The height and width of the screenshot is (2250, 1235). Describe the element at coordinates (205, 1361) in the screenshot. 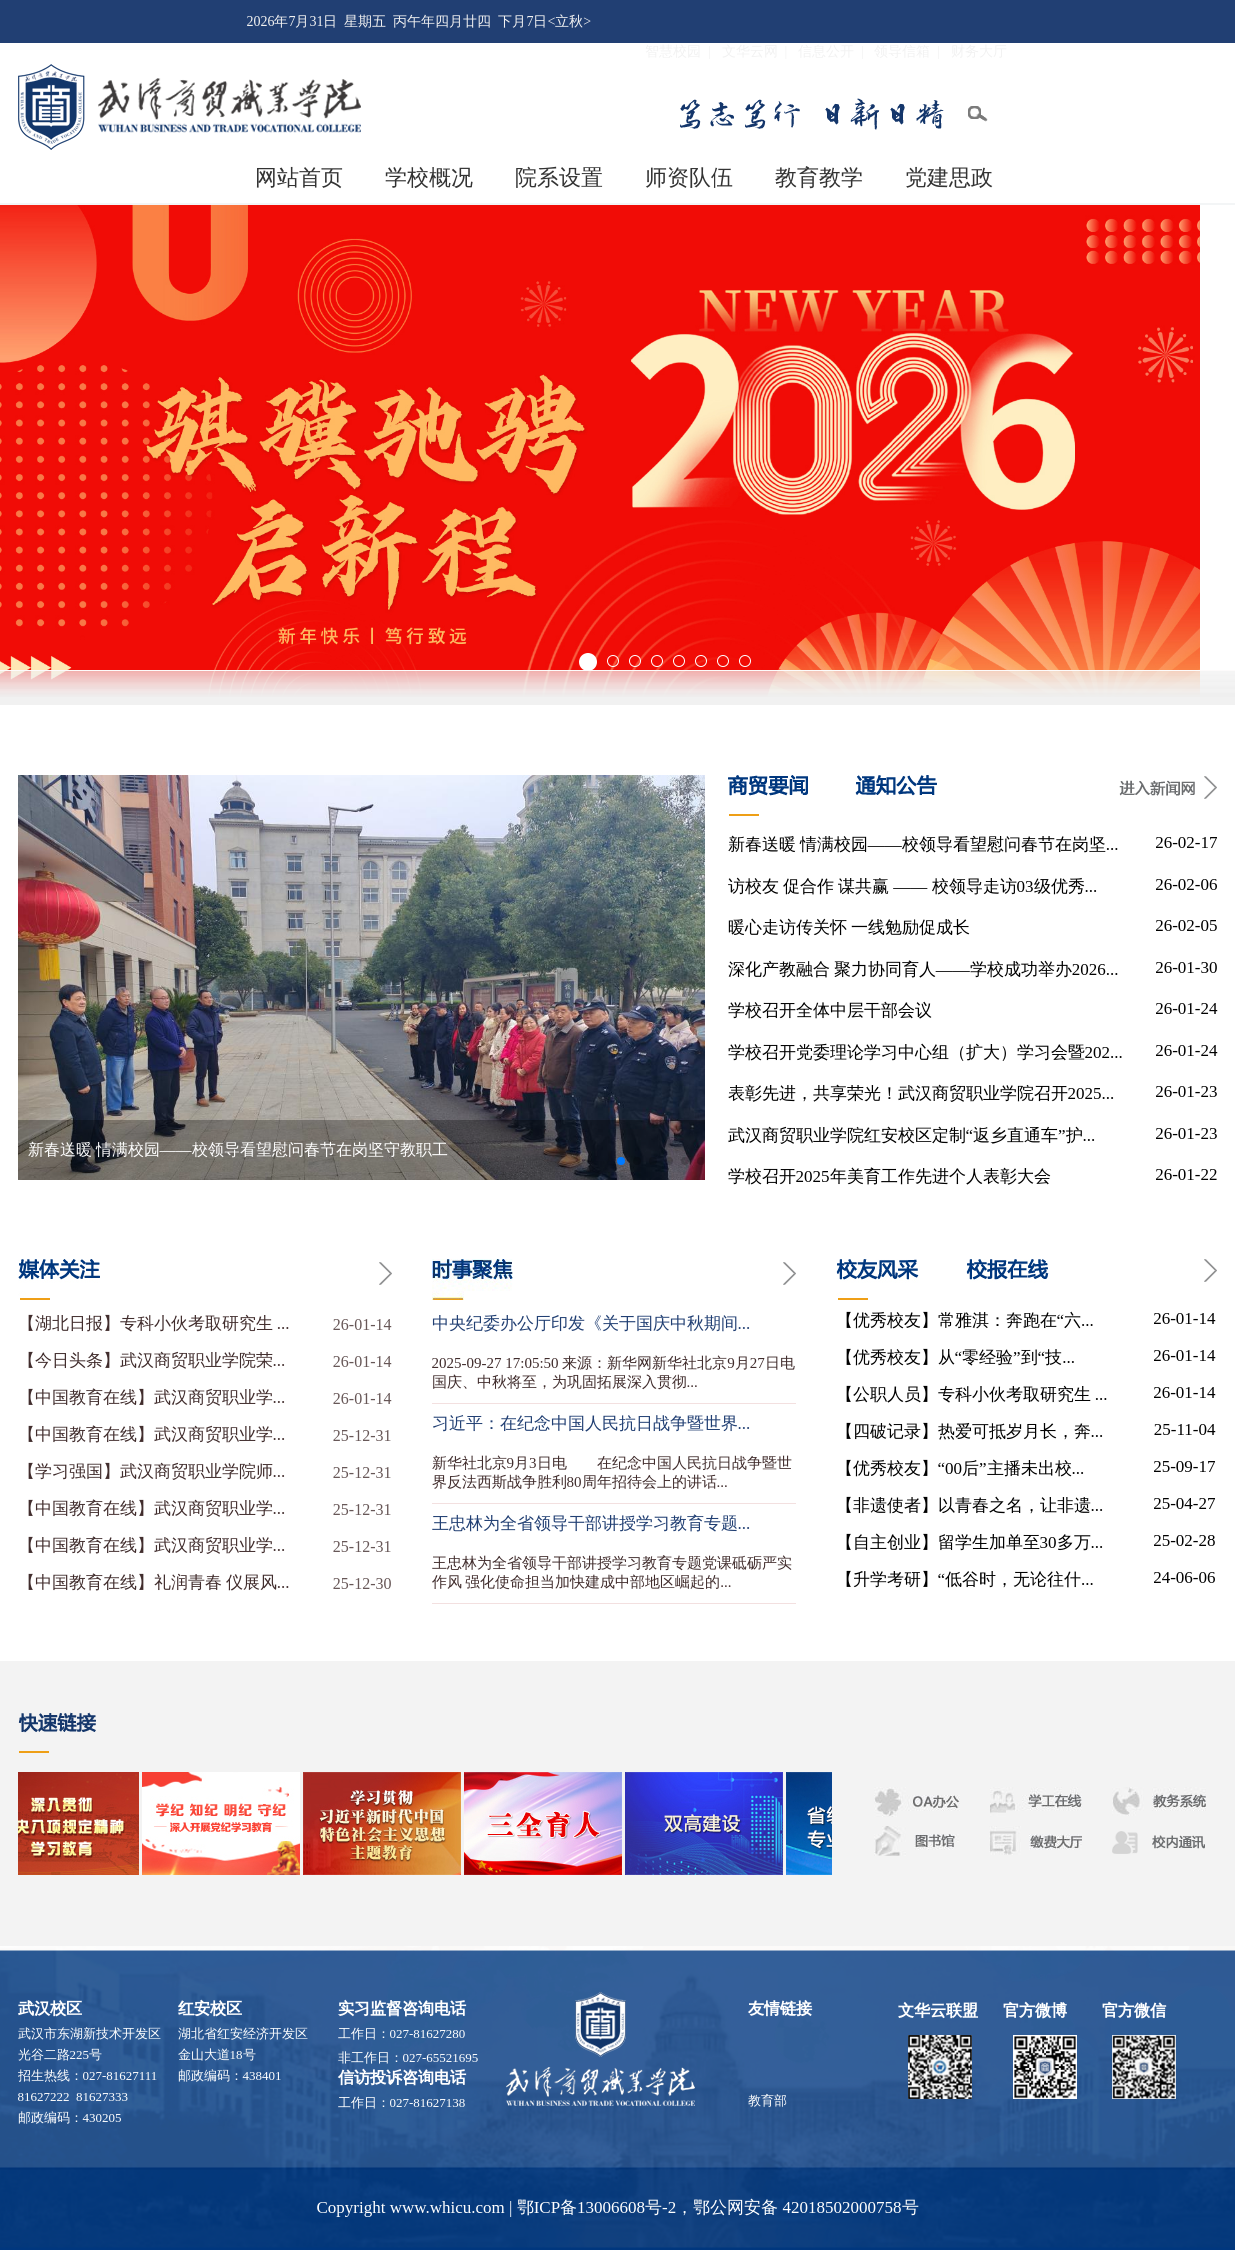

I see `【今日头条】武汉商贸职业学院荣...` at that location.